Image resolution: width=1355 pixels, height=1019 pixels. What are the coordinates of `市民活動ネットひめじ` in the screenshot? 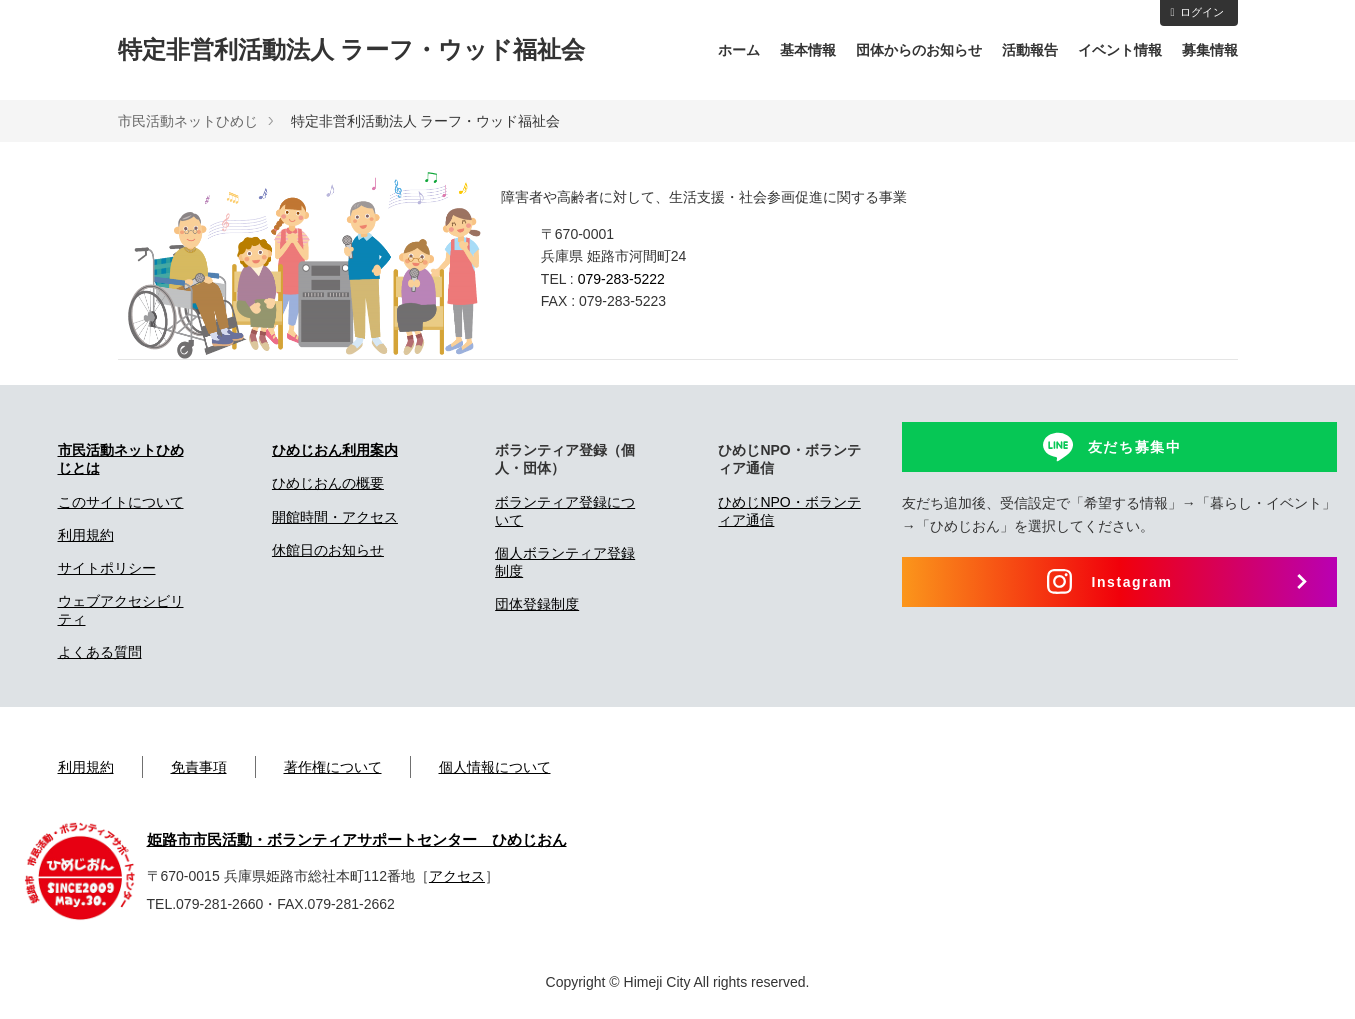 It's located at (188, 121).